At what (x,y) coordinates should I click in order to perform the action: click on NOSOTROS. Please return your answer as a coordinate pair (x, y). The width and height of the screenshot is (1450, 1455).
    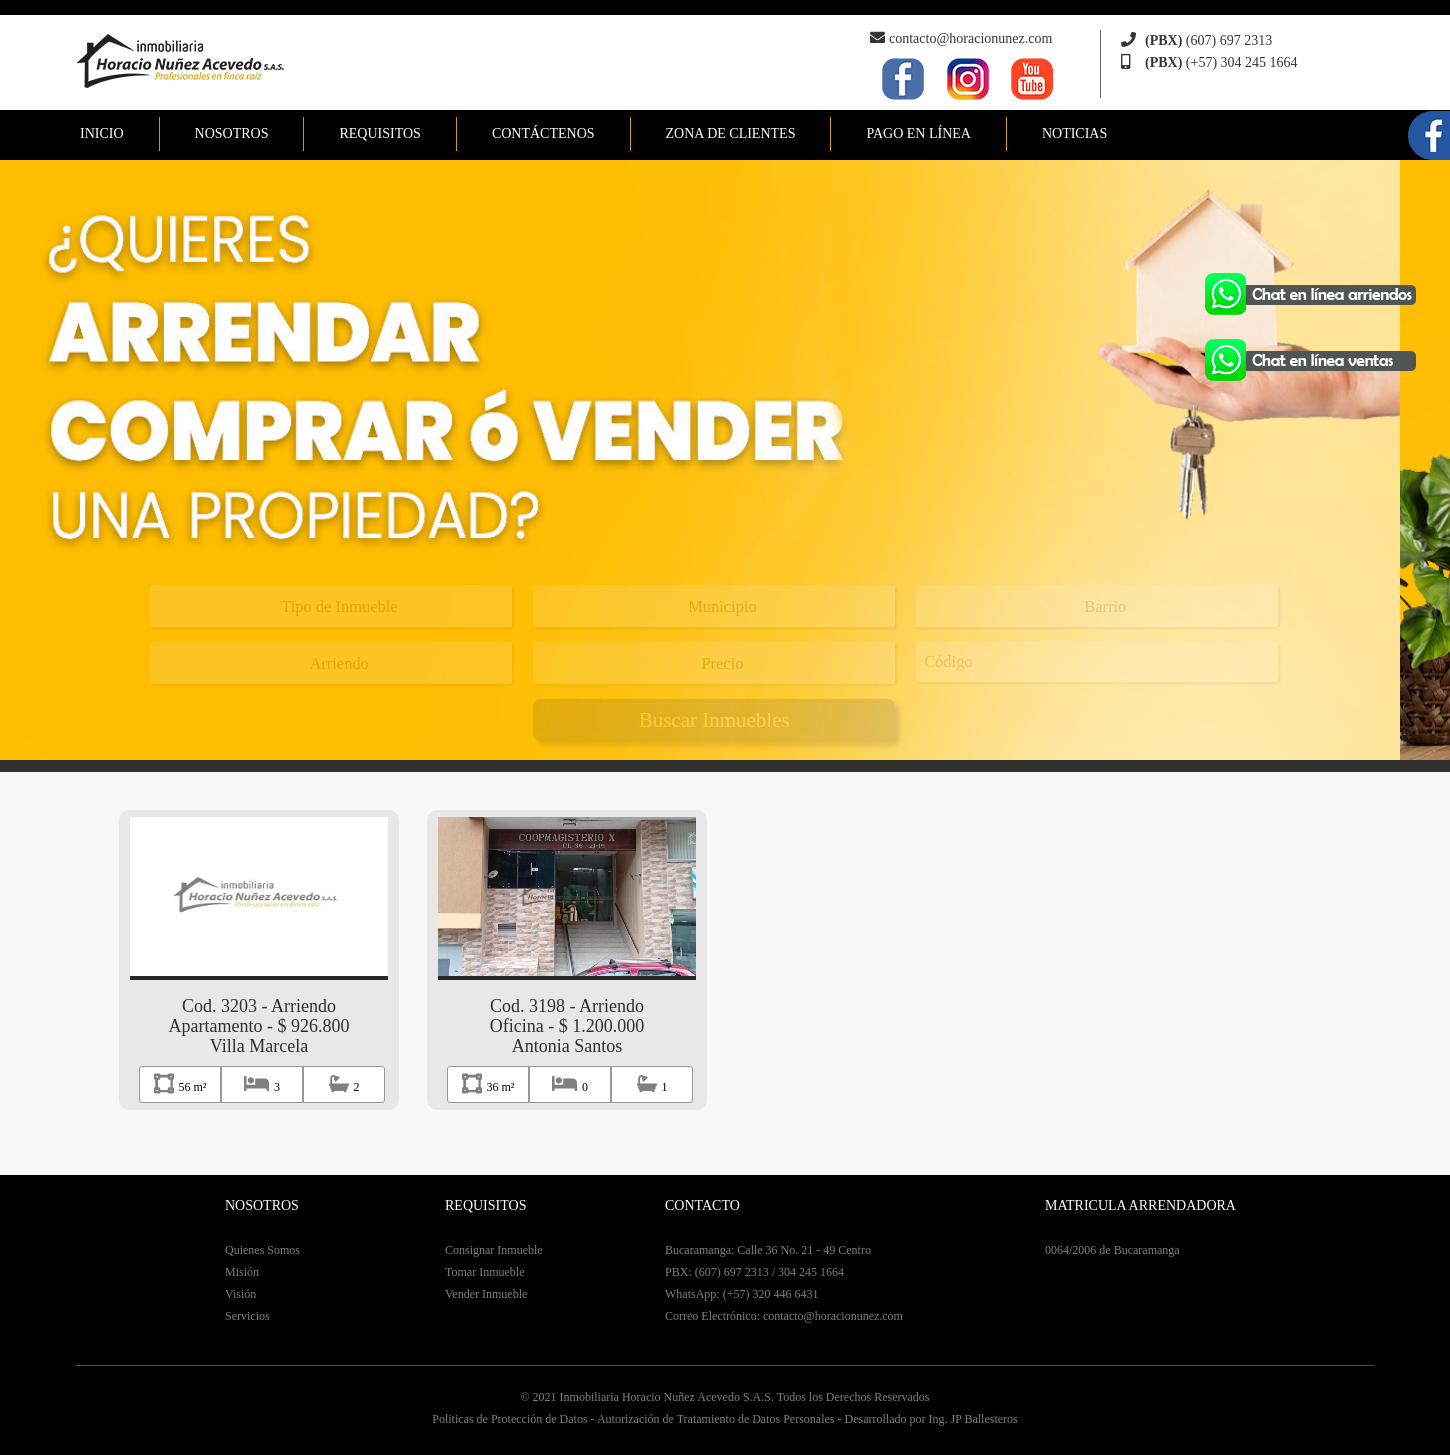
    Looking at the image, I should click on (232, 133).